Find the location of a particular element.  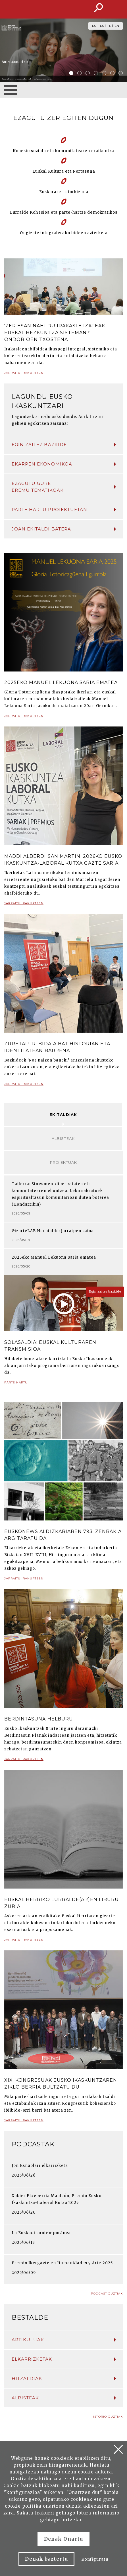

Jarraitu irakurtzen is located at coordinates (23, 375).